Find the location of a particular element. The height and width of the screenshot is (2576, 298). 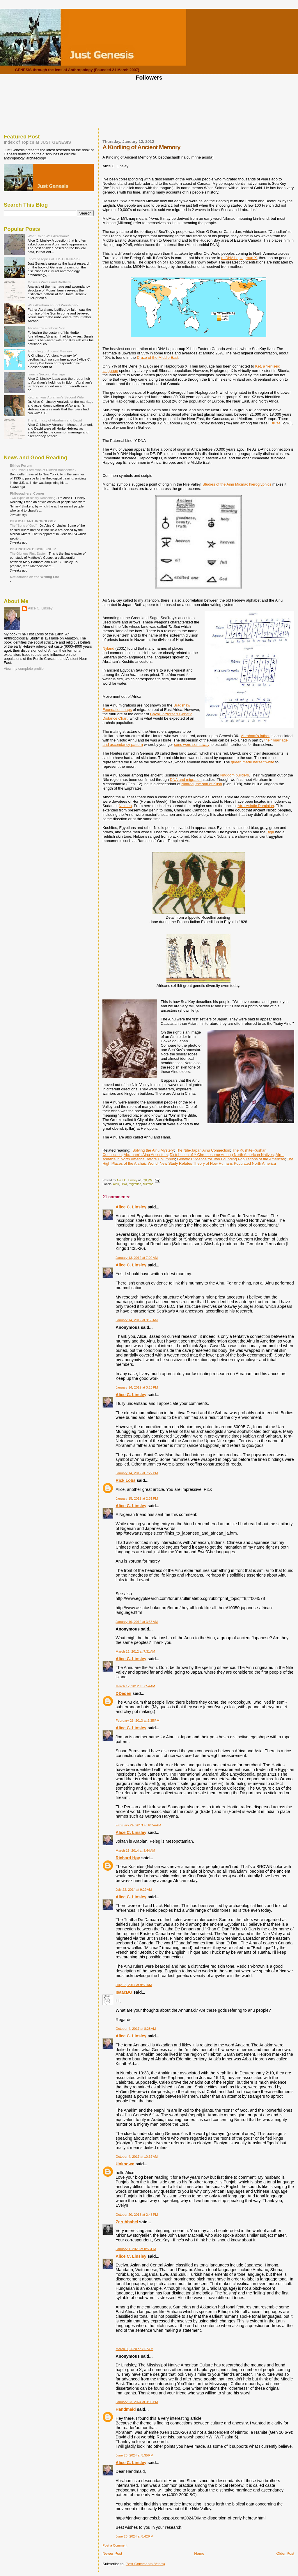

October 4, 2017 at 8:28 AM is located at coordinates (136, 2028).